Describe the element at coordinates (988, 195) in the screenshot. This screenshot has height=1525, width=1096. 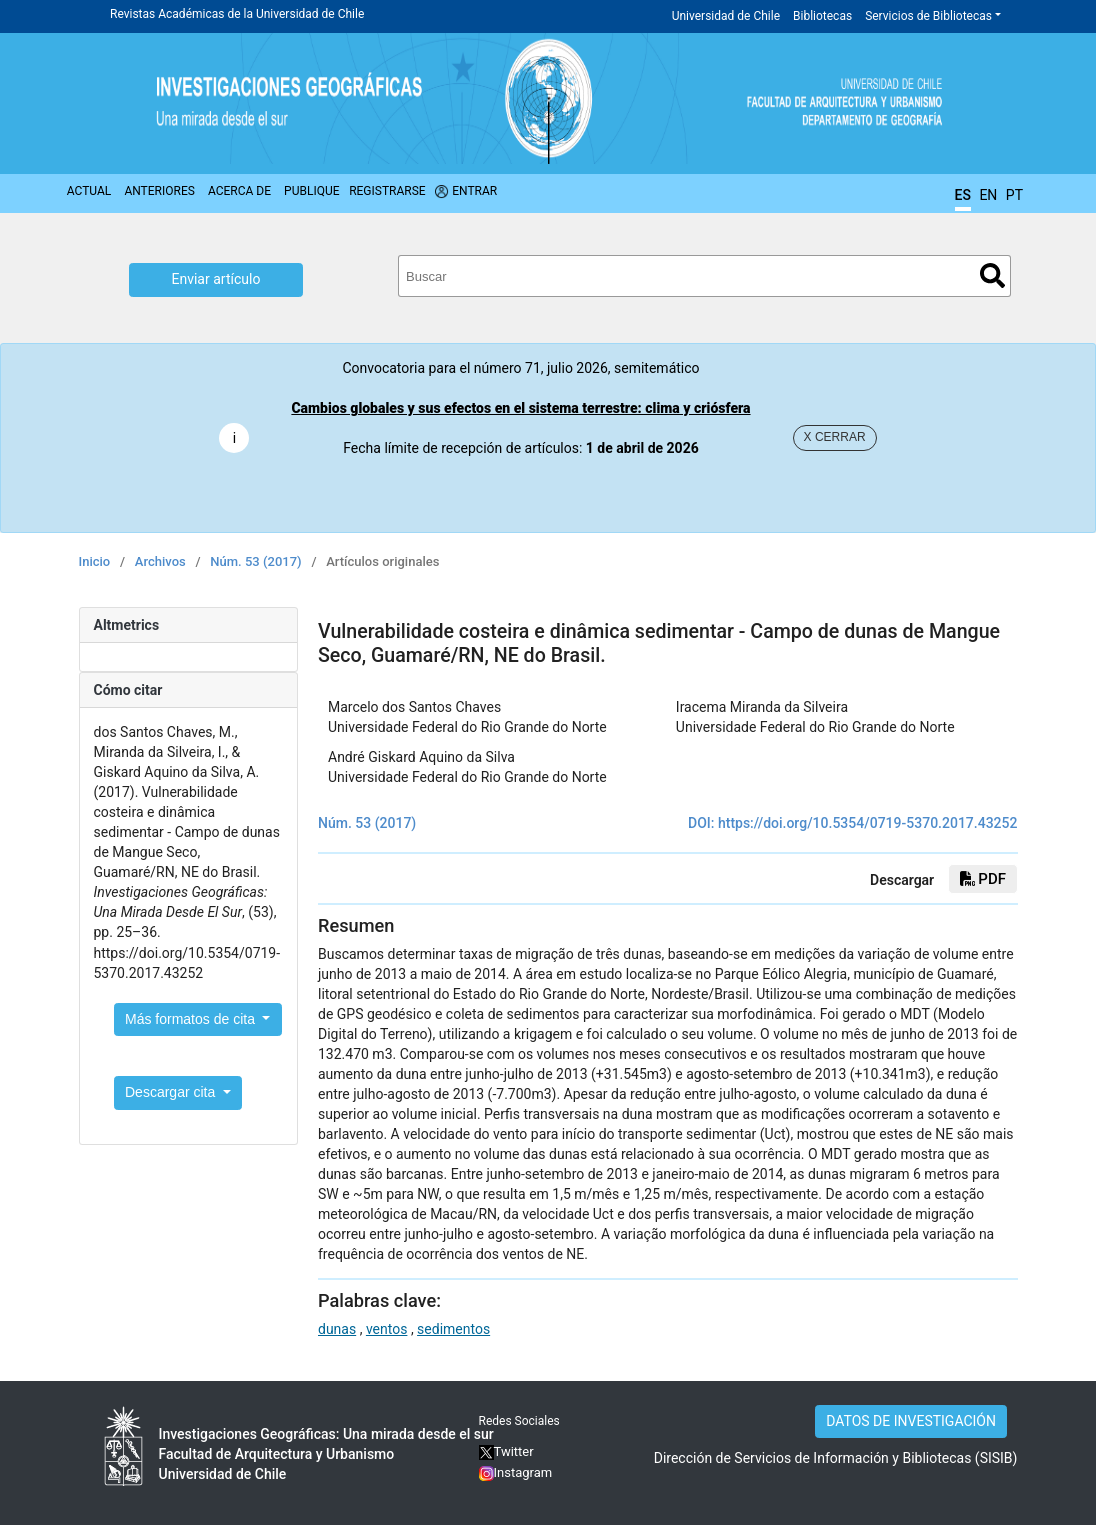
I see `EN` at that location.